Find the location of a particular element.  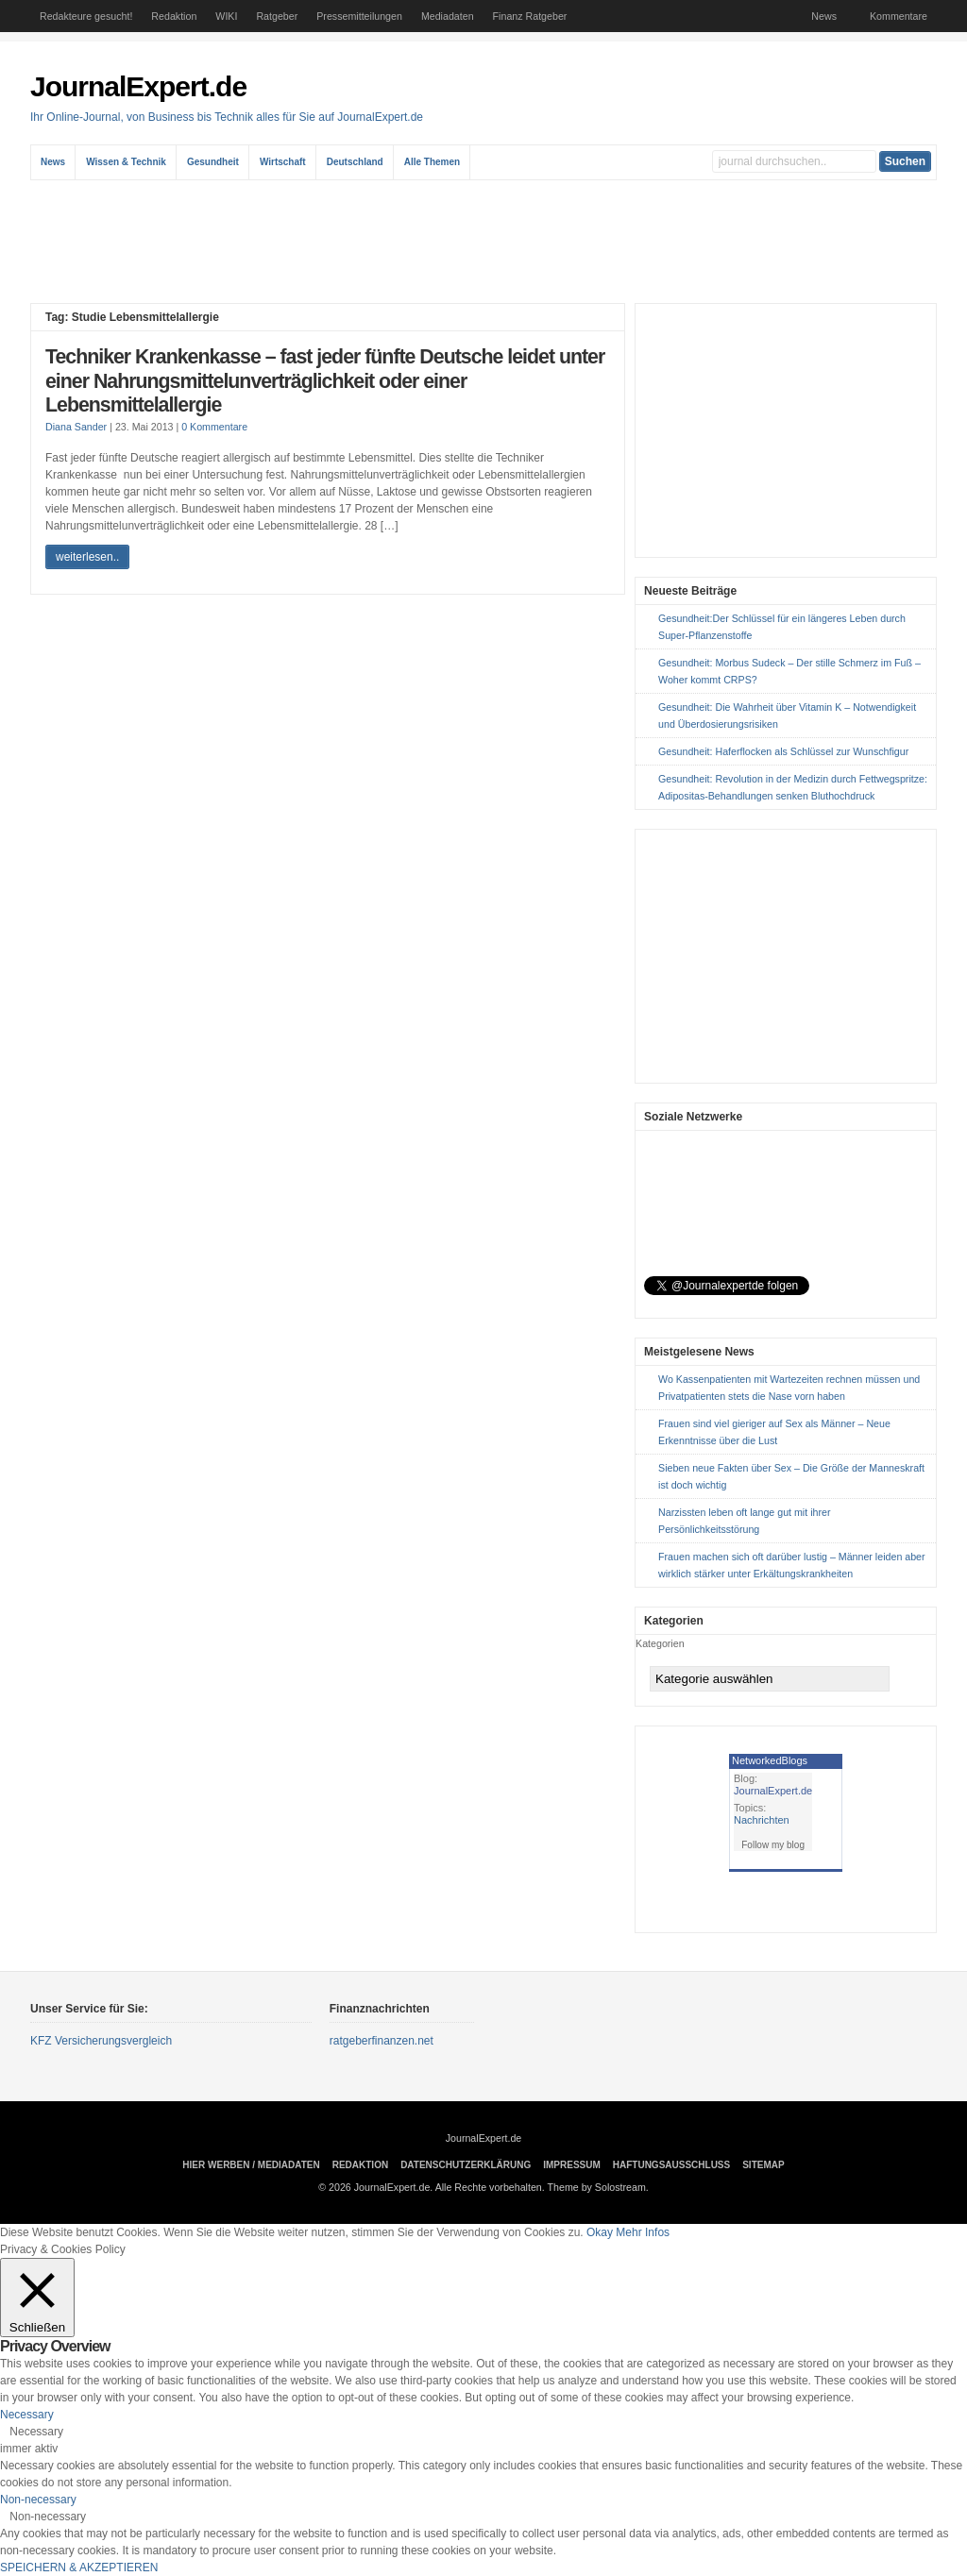

Kategorien is located at coordinates (660, 1643).